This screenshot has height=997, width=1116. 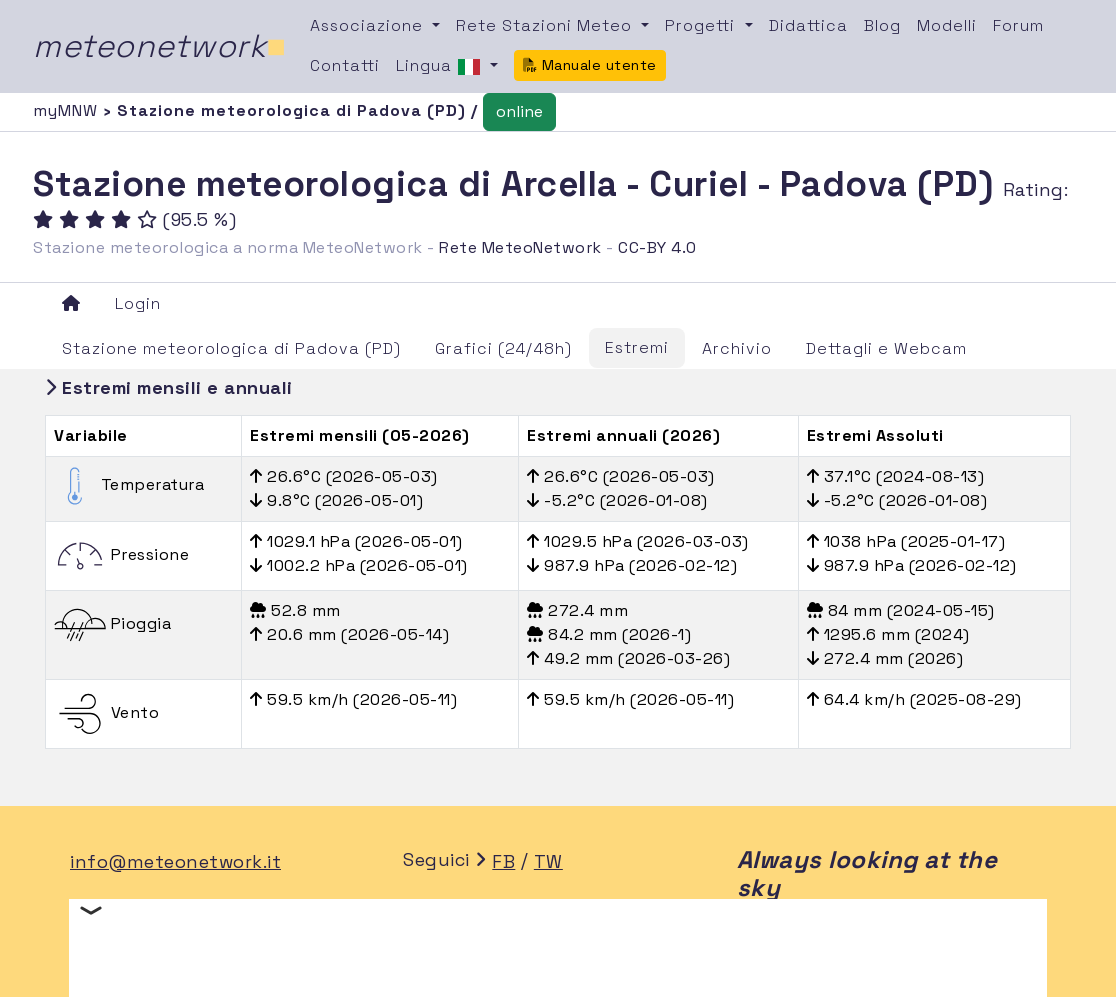 What do you see at coordinates (68, 110) in the screenshot?
I see `myMNW` at bounding box center [68, 110].